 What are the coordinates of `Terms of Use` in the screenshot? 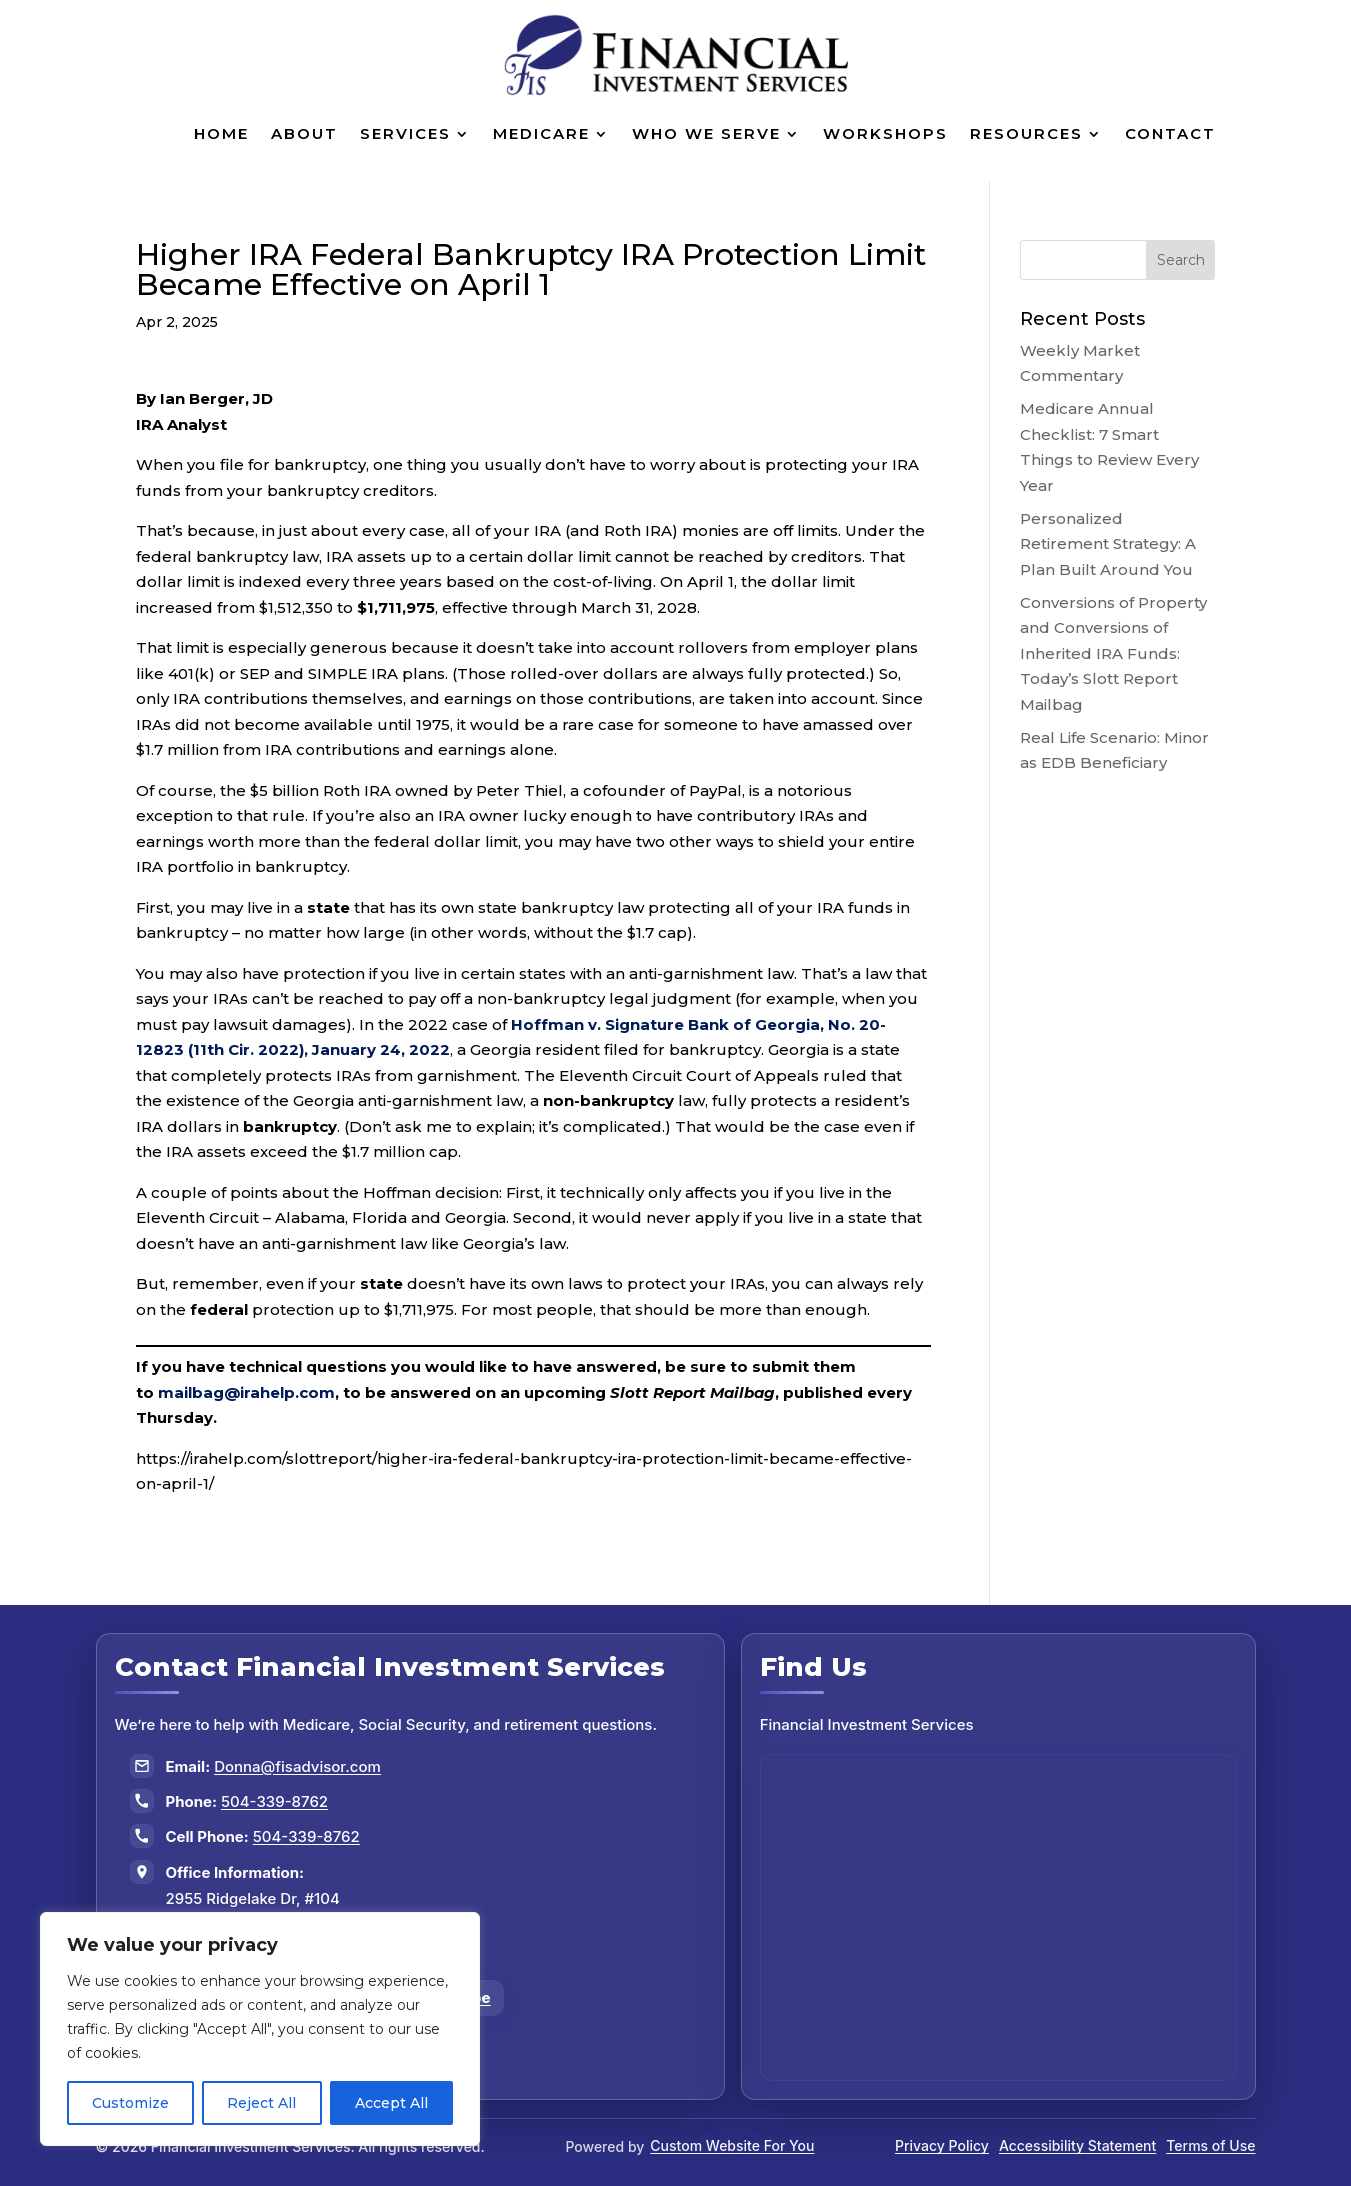 It's located at (1210, 2145).